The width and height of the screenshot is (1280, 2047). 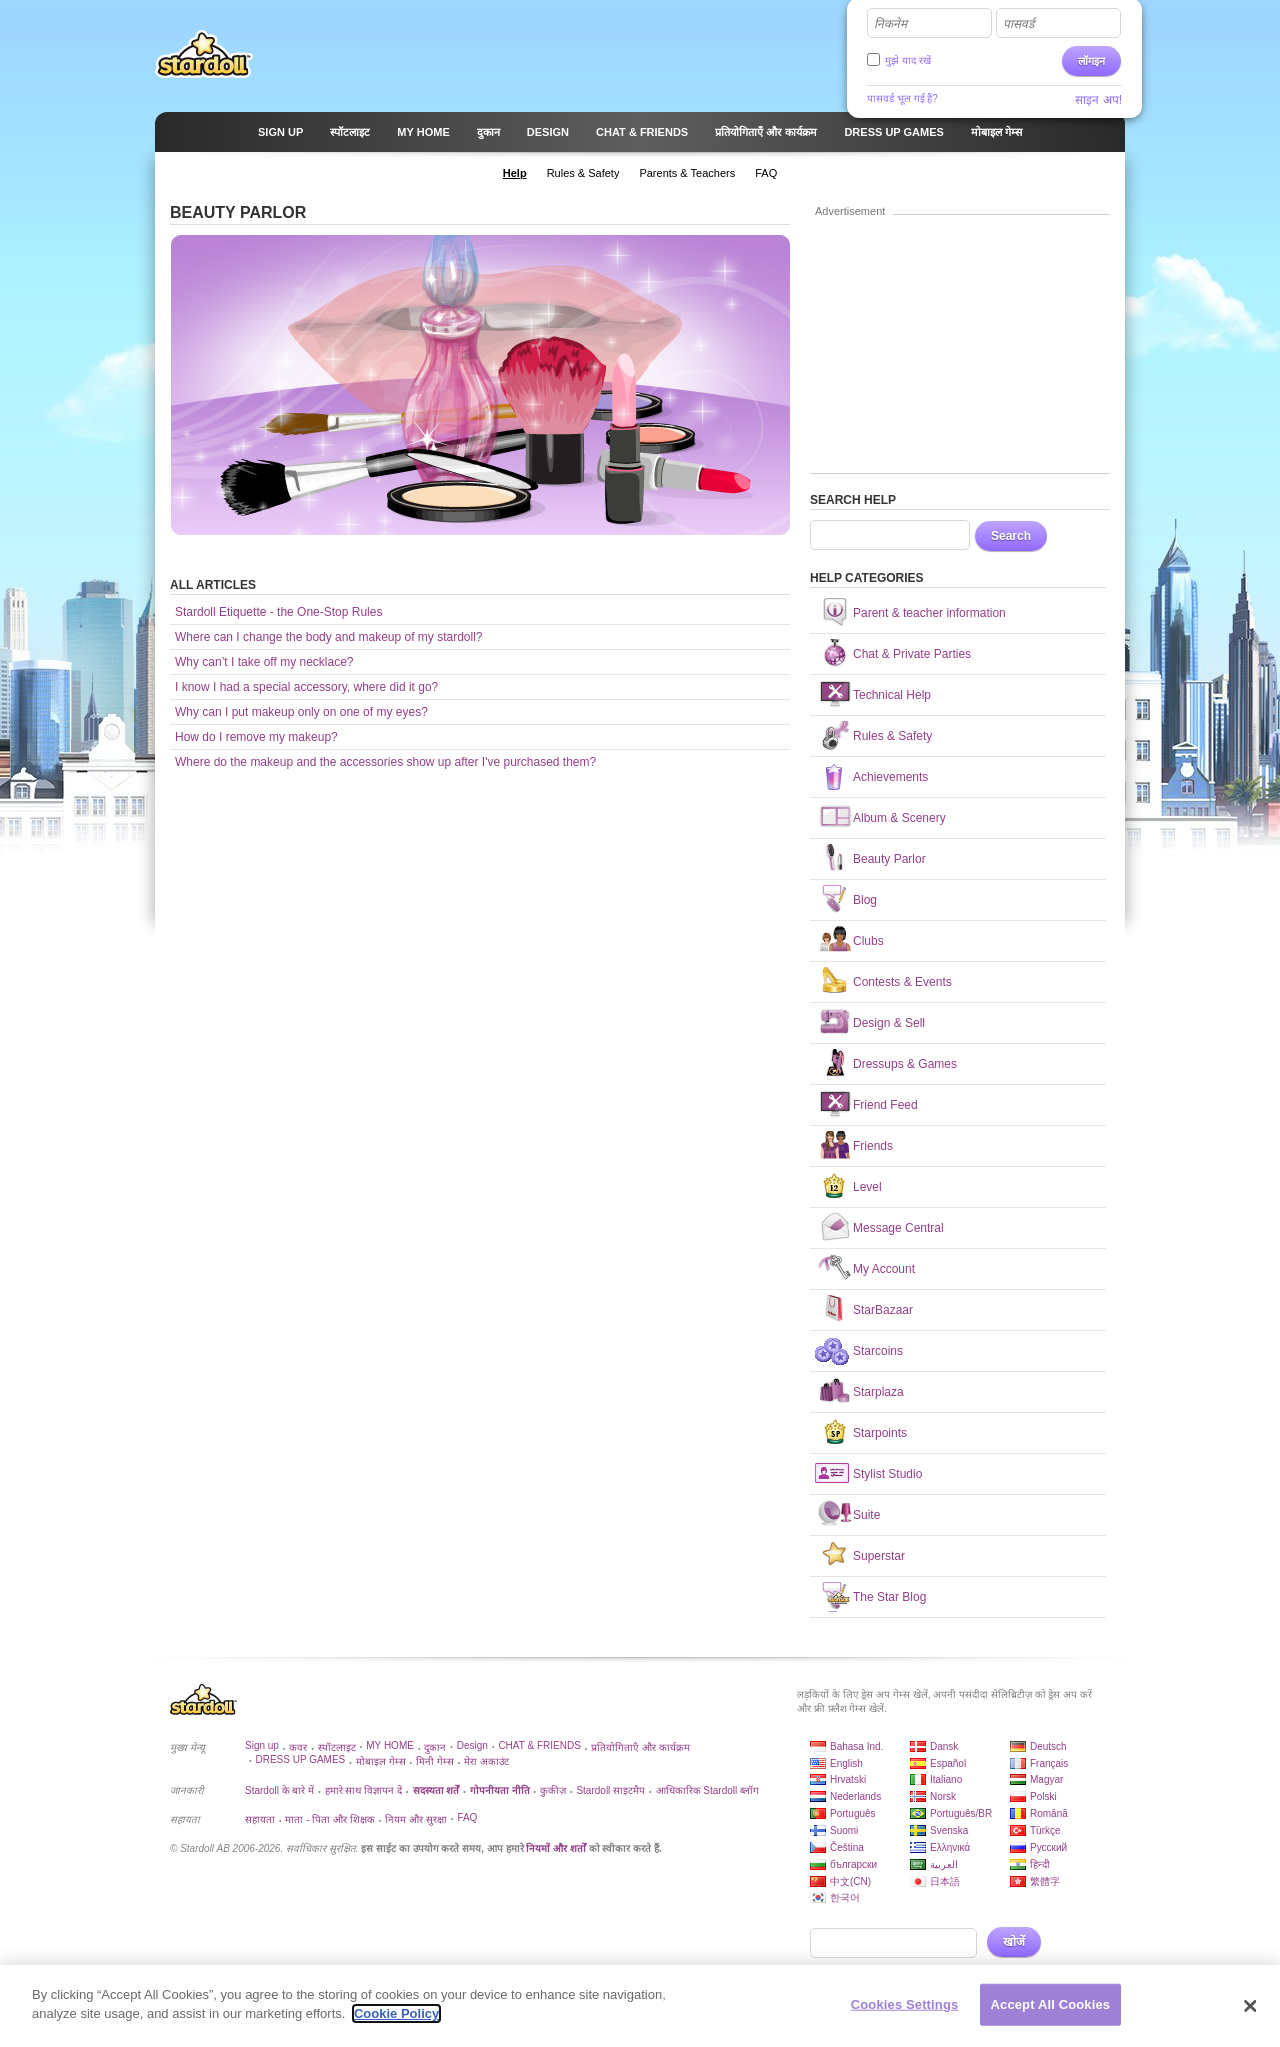 What do you see at coordinates (853, 1864) in the screenshot?
I see `български` at bounding box center [853, 1864].